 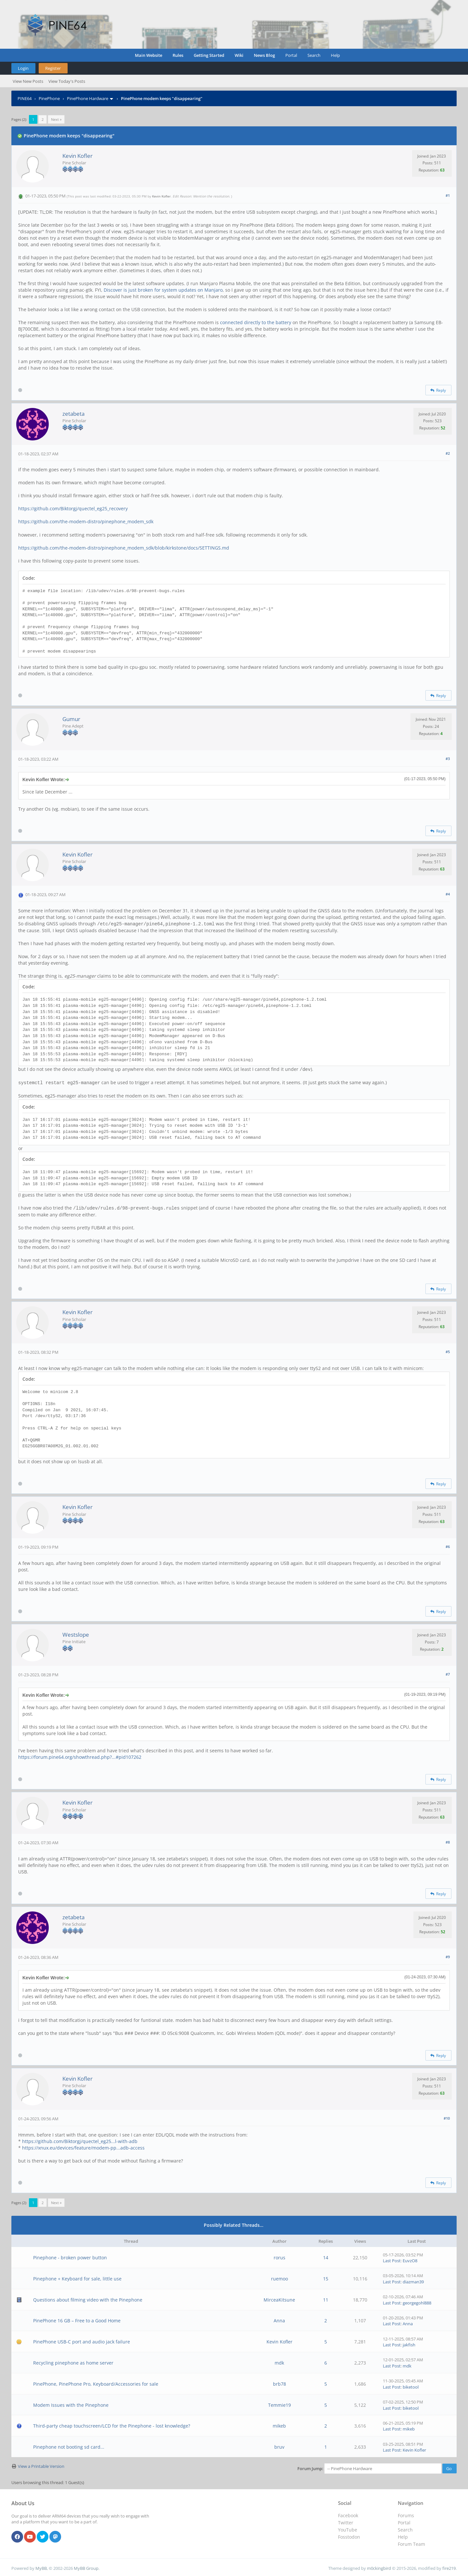 What do you see at coordinates (81, 2340) in the screenshot?
I see `PinePhone USB-C port and audio jack failure` at bounding box center [81, 2340].